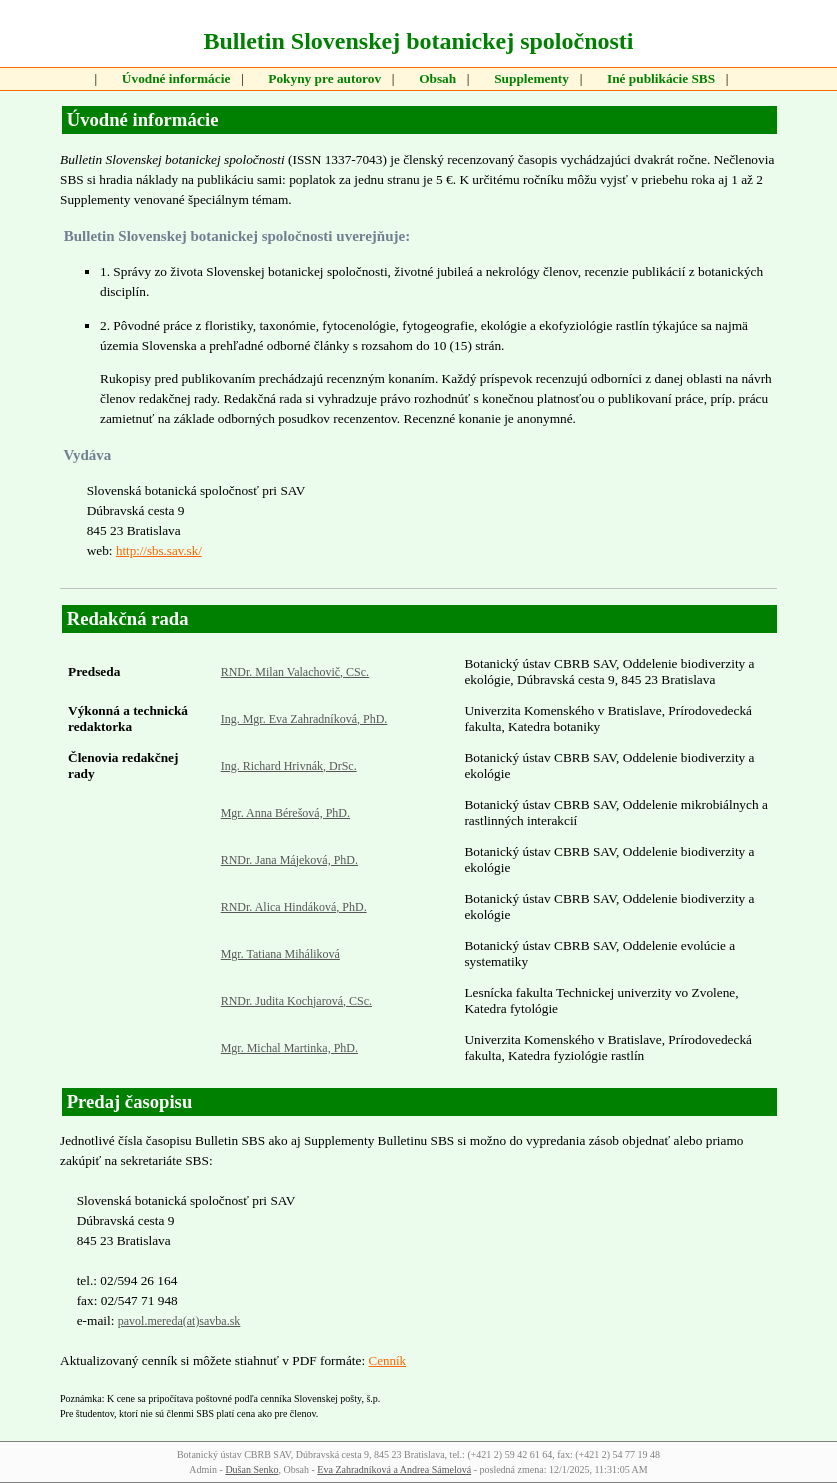 This screenshot has height=1483, width=837. I want to click on Mgr. Tatiana Miháliková, so click(280, 954).